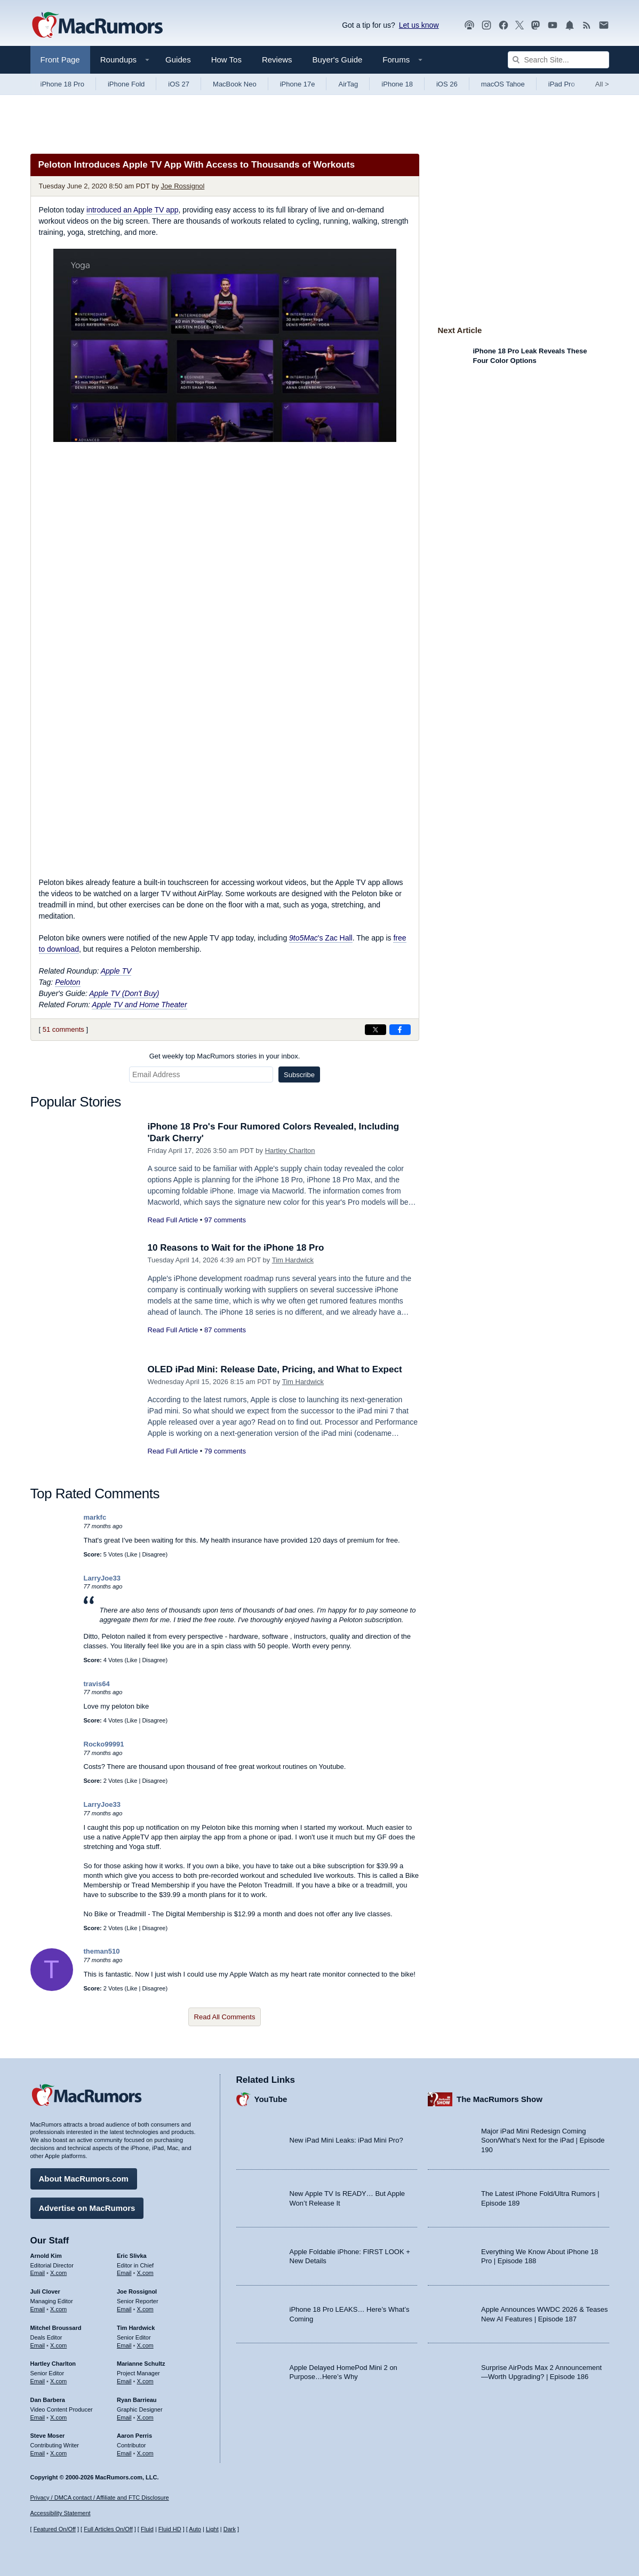 Image resolution: width=639 pixels, height=2576 pixels. Describe the element at coordinates (124, 993) in the screenshot. I see `Apple TV (Don't Buy)` at that location.